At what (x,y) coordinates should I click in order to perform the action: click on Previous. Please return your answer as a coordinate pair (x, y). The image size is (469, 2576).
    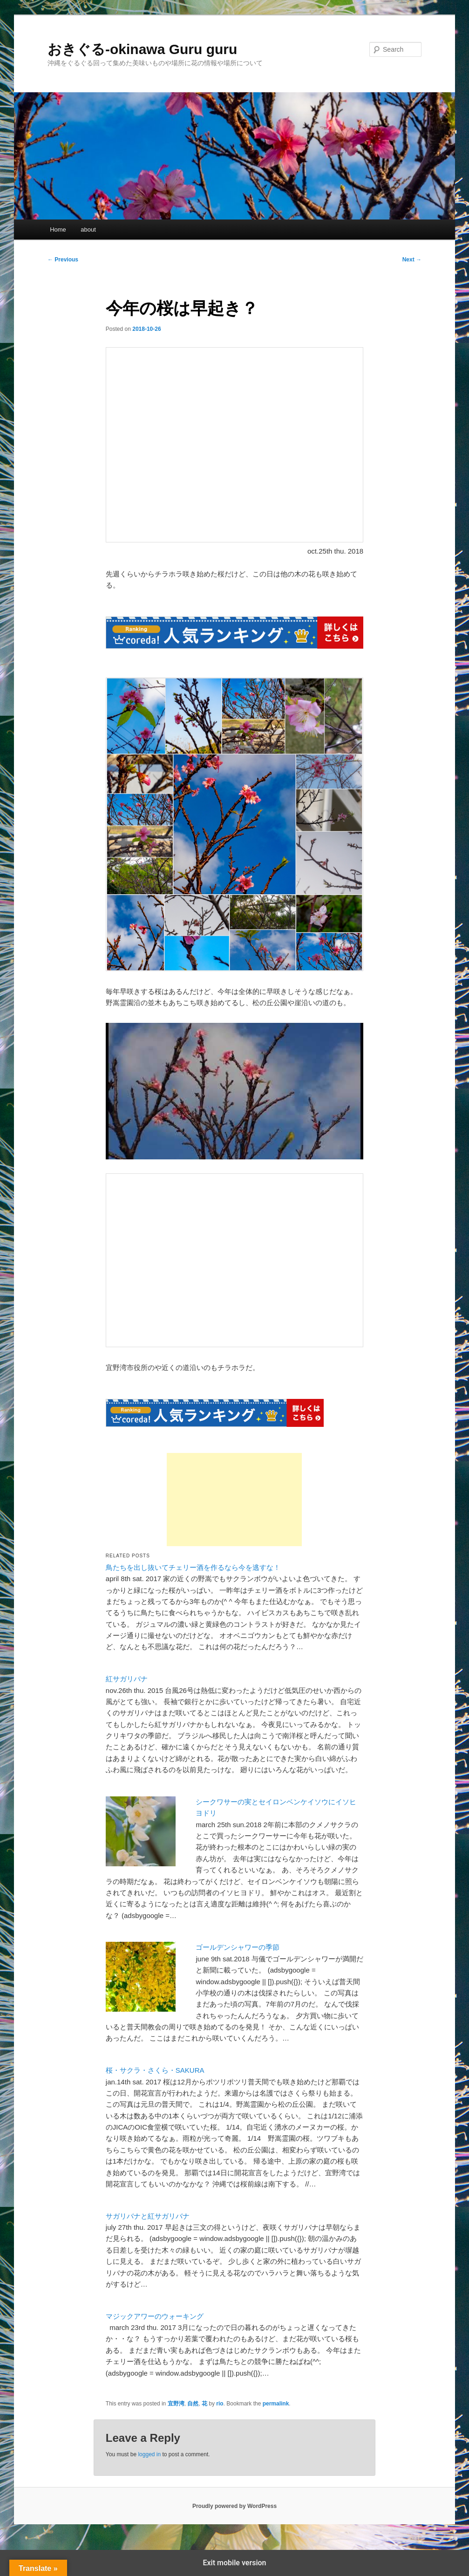
    Looking at the image, I should click on (63, 259).